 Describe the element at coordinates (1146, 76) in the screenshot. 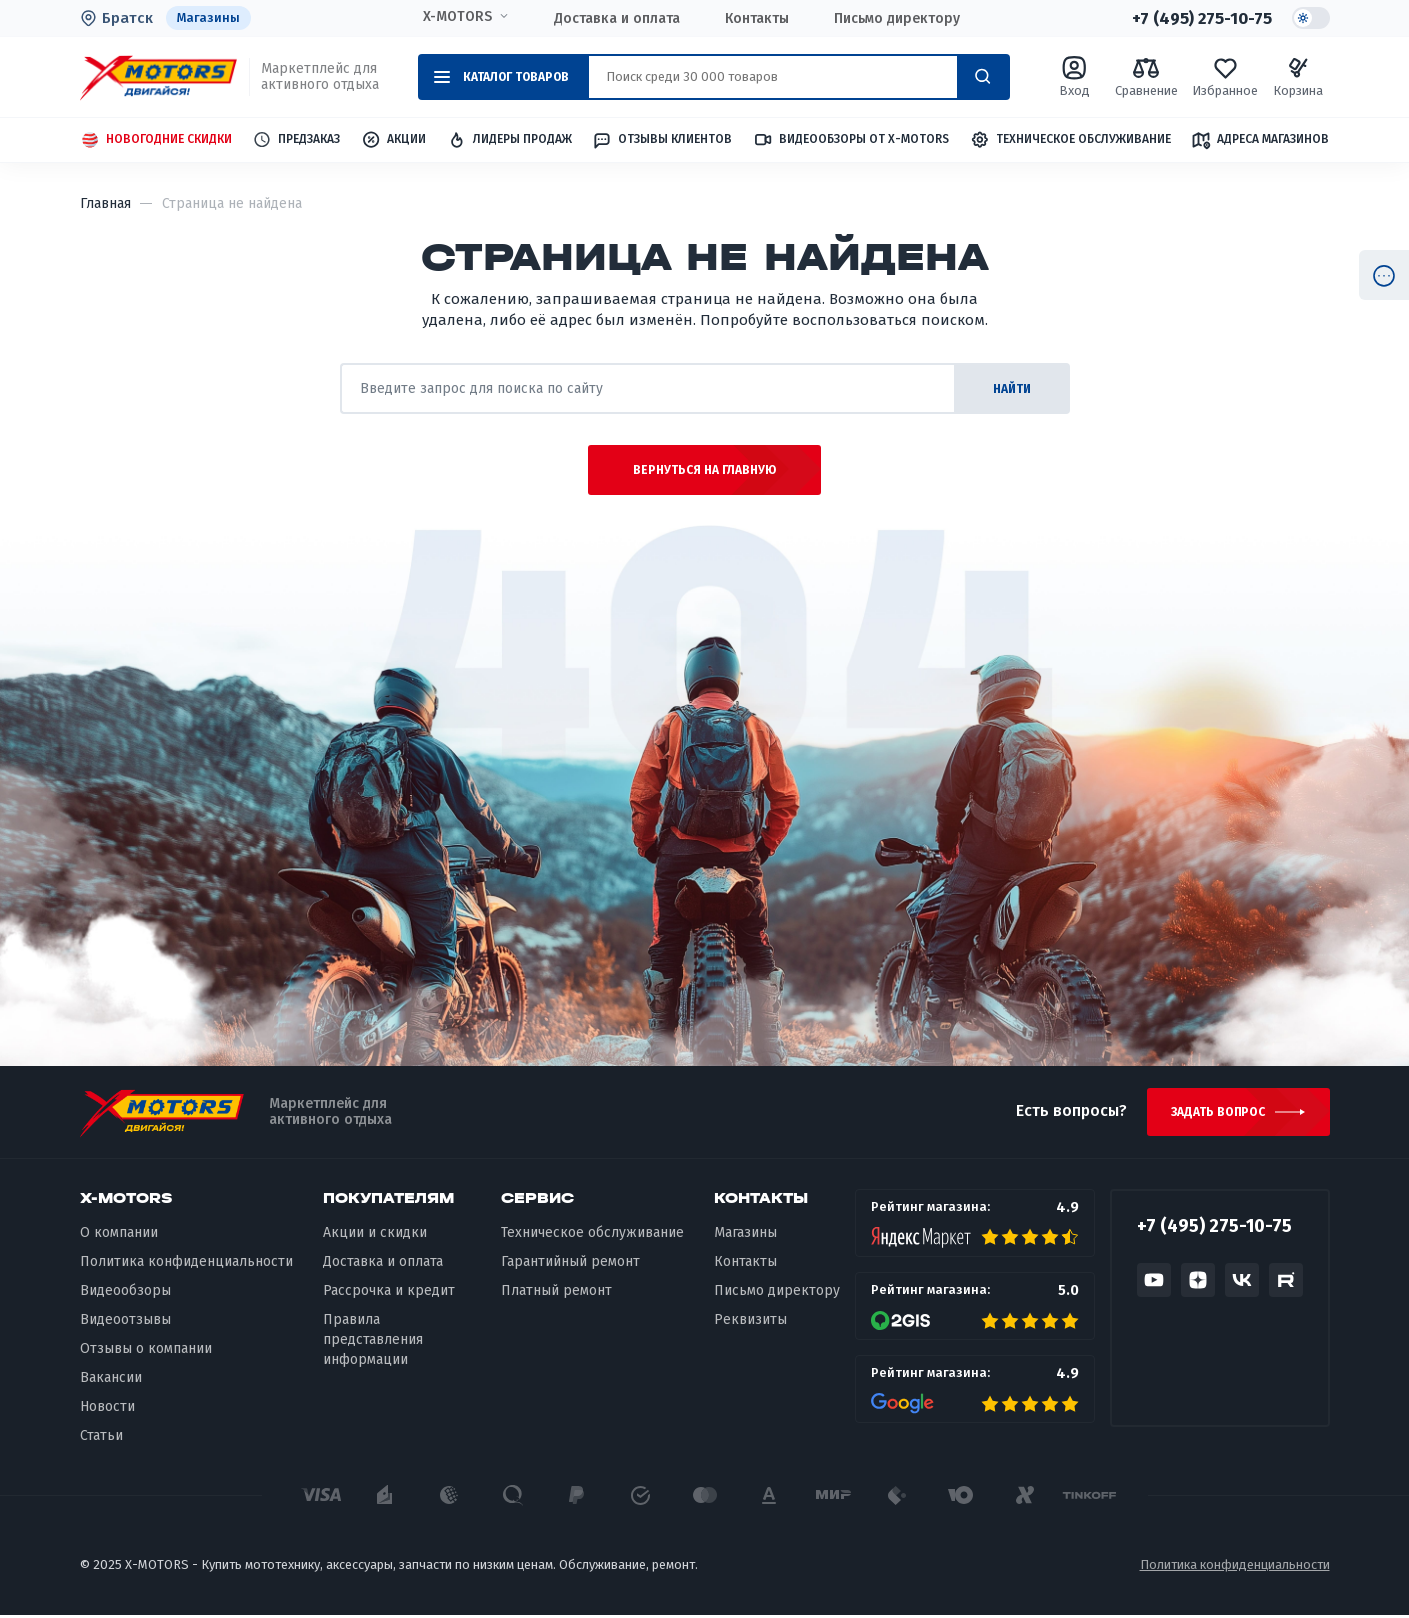

I see `Сравнение` at that location.